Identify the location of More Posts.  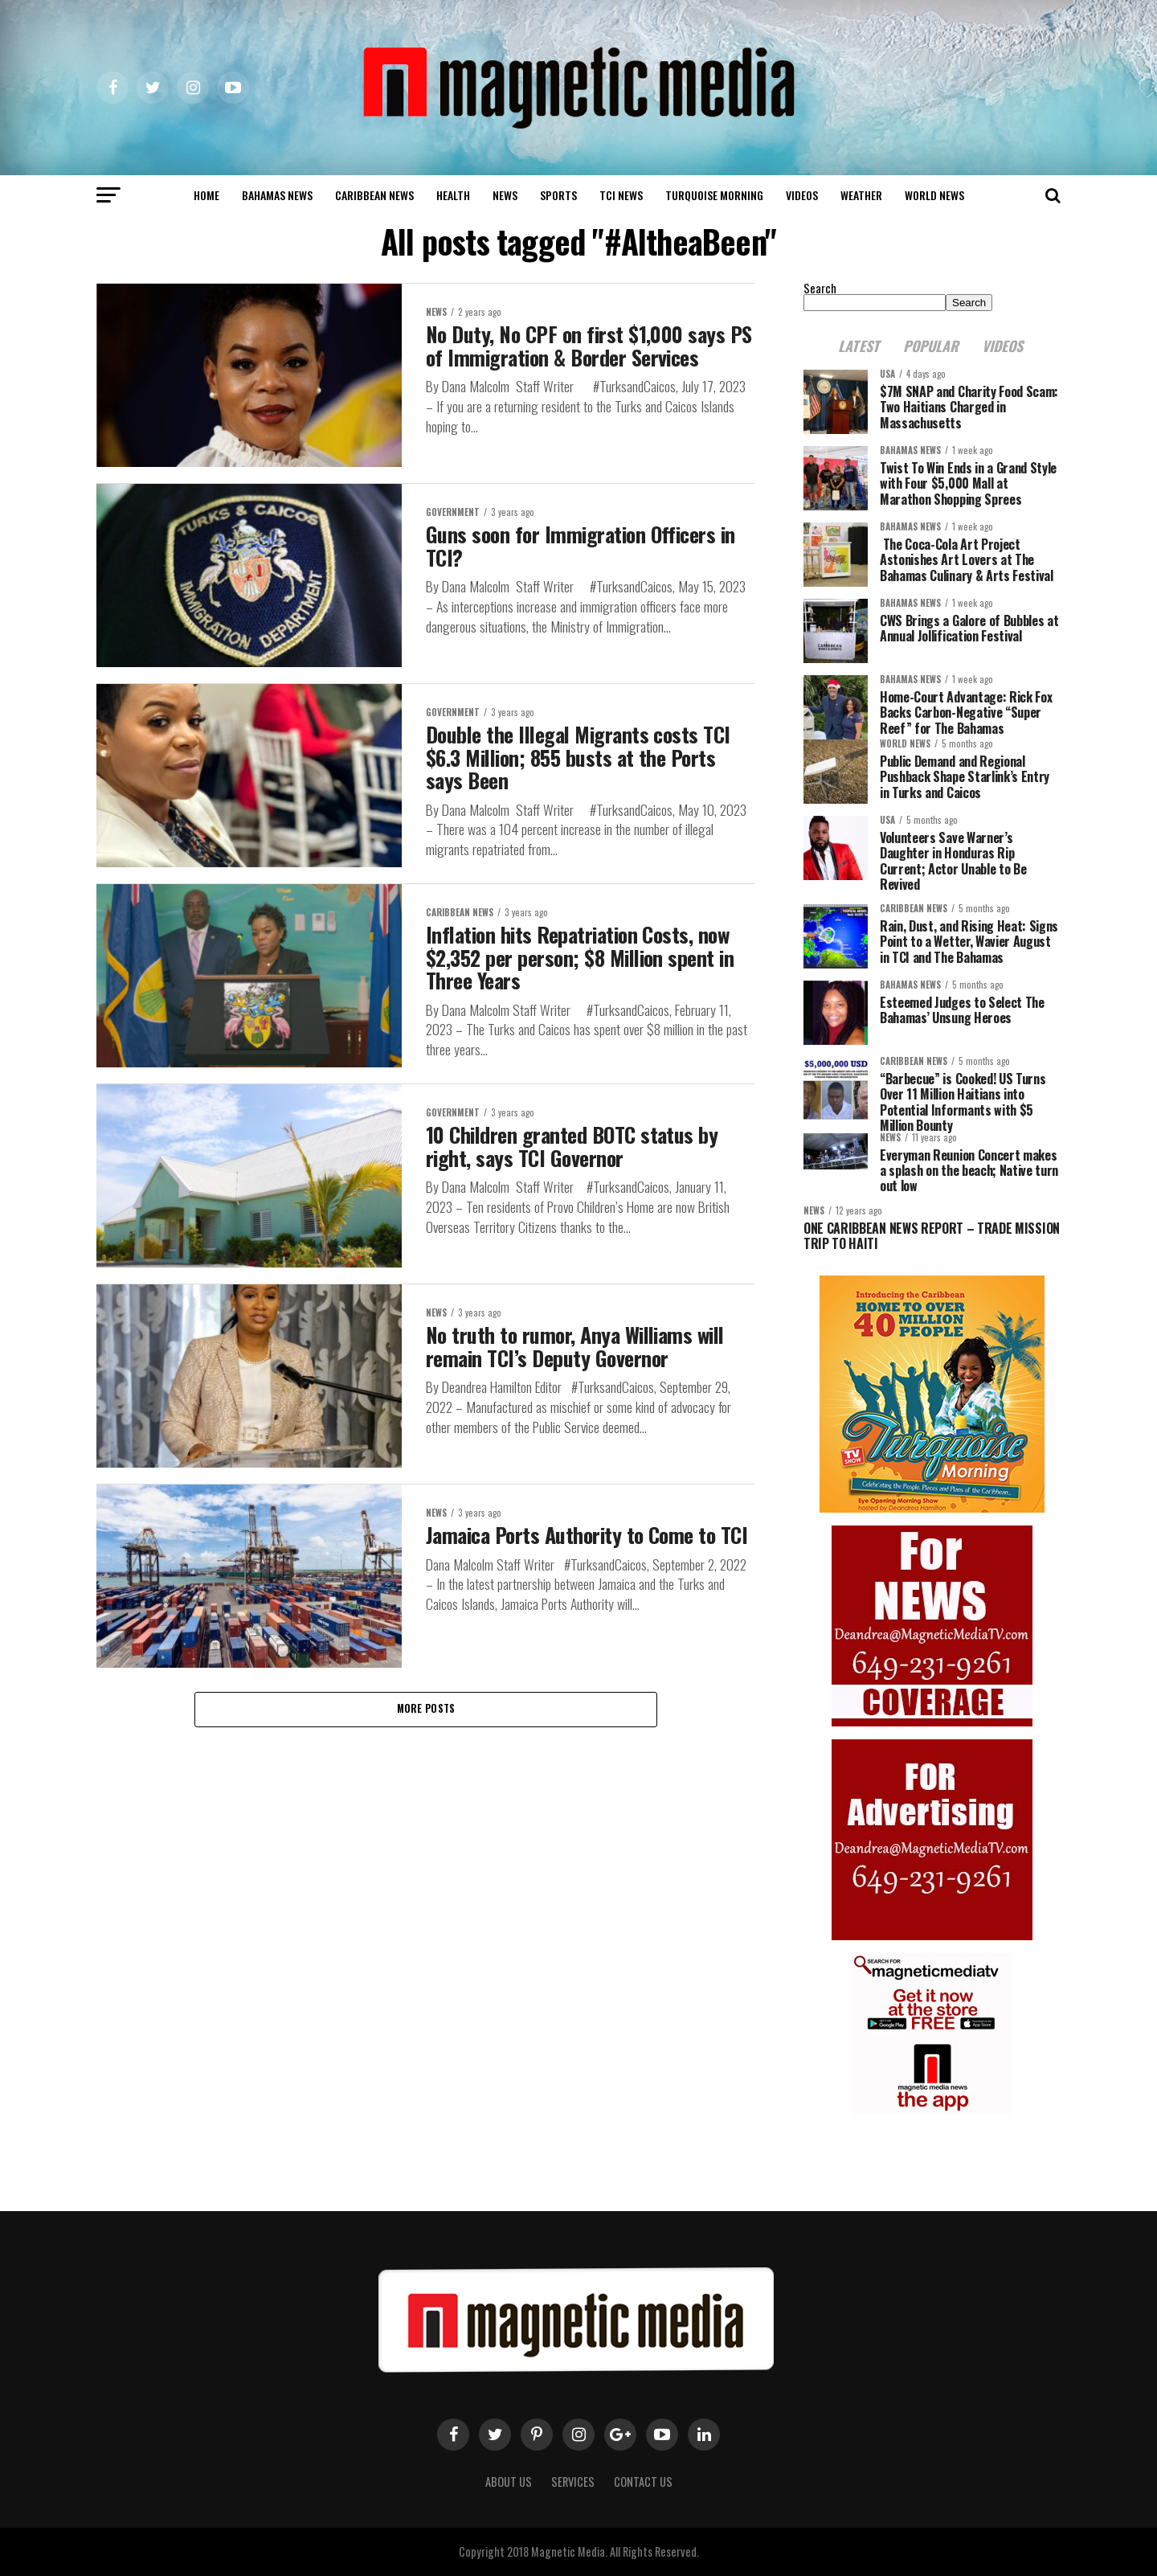
(426, 1709).